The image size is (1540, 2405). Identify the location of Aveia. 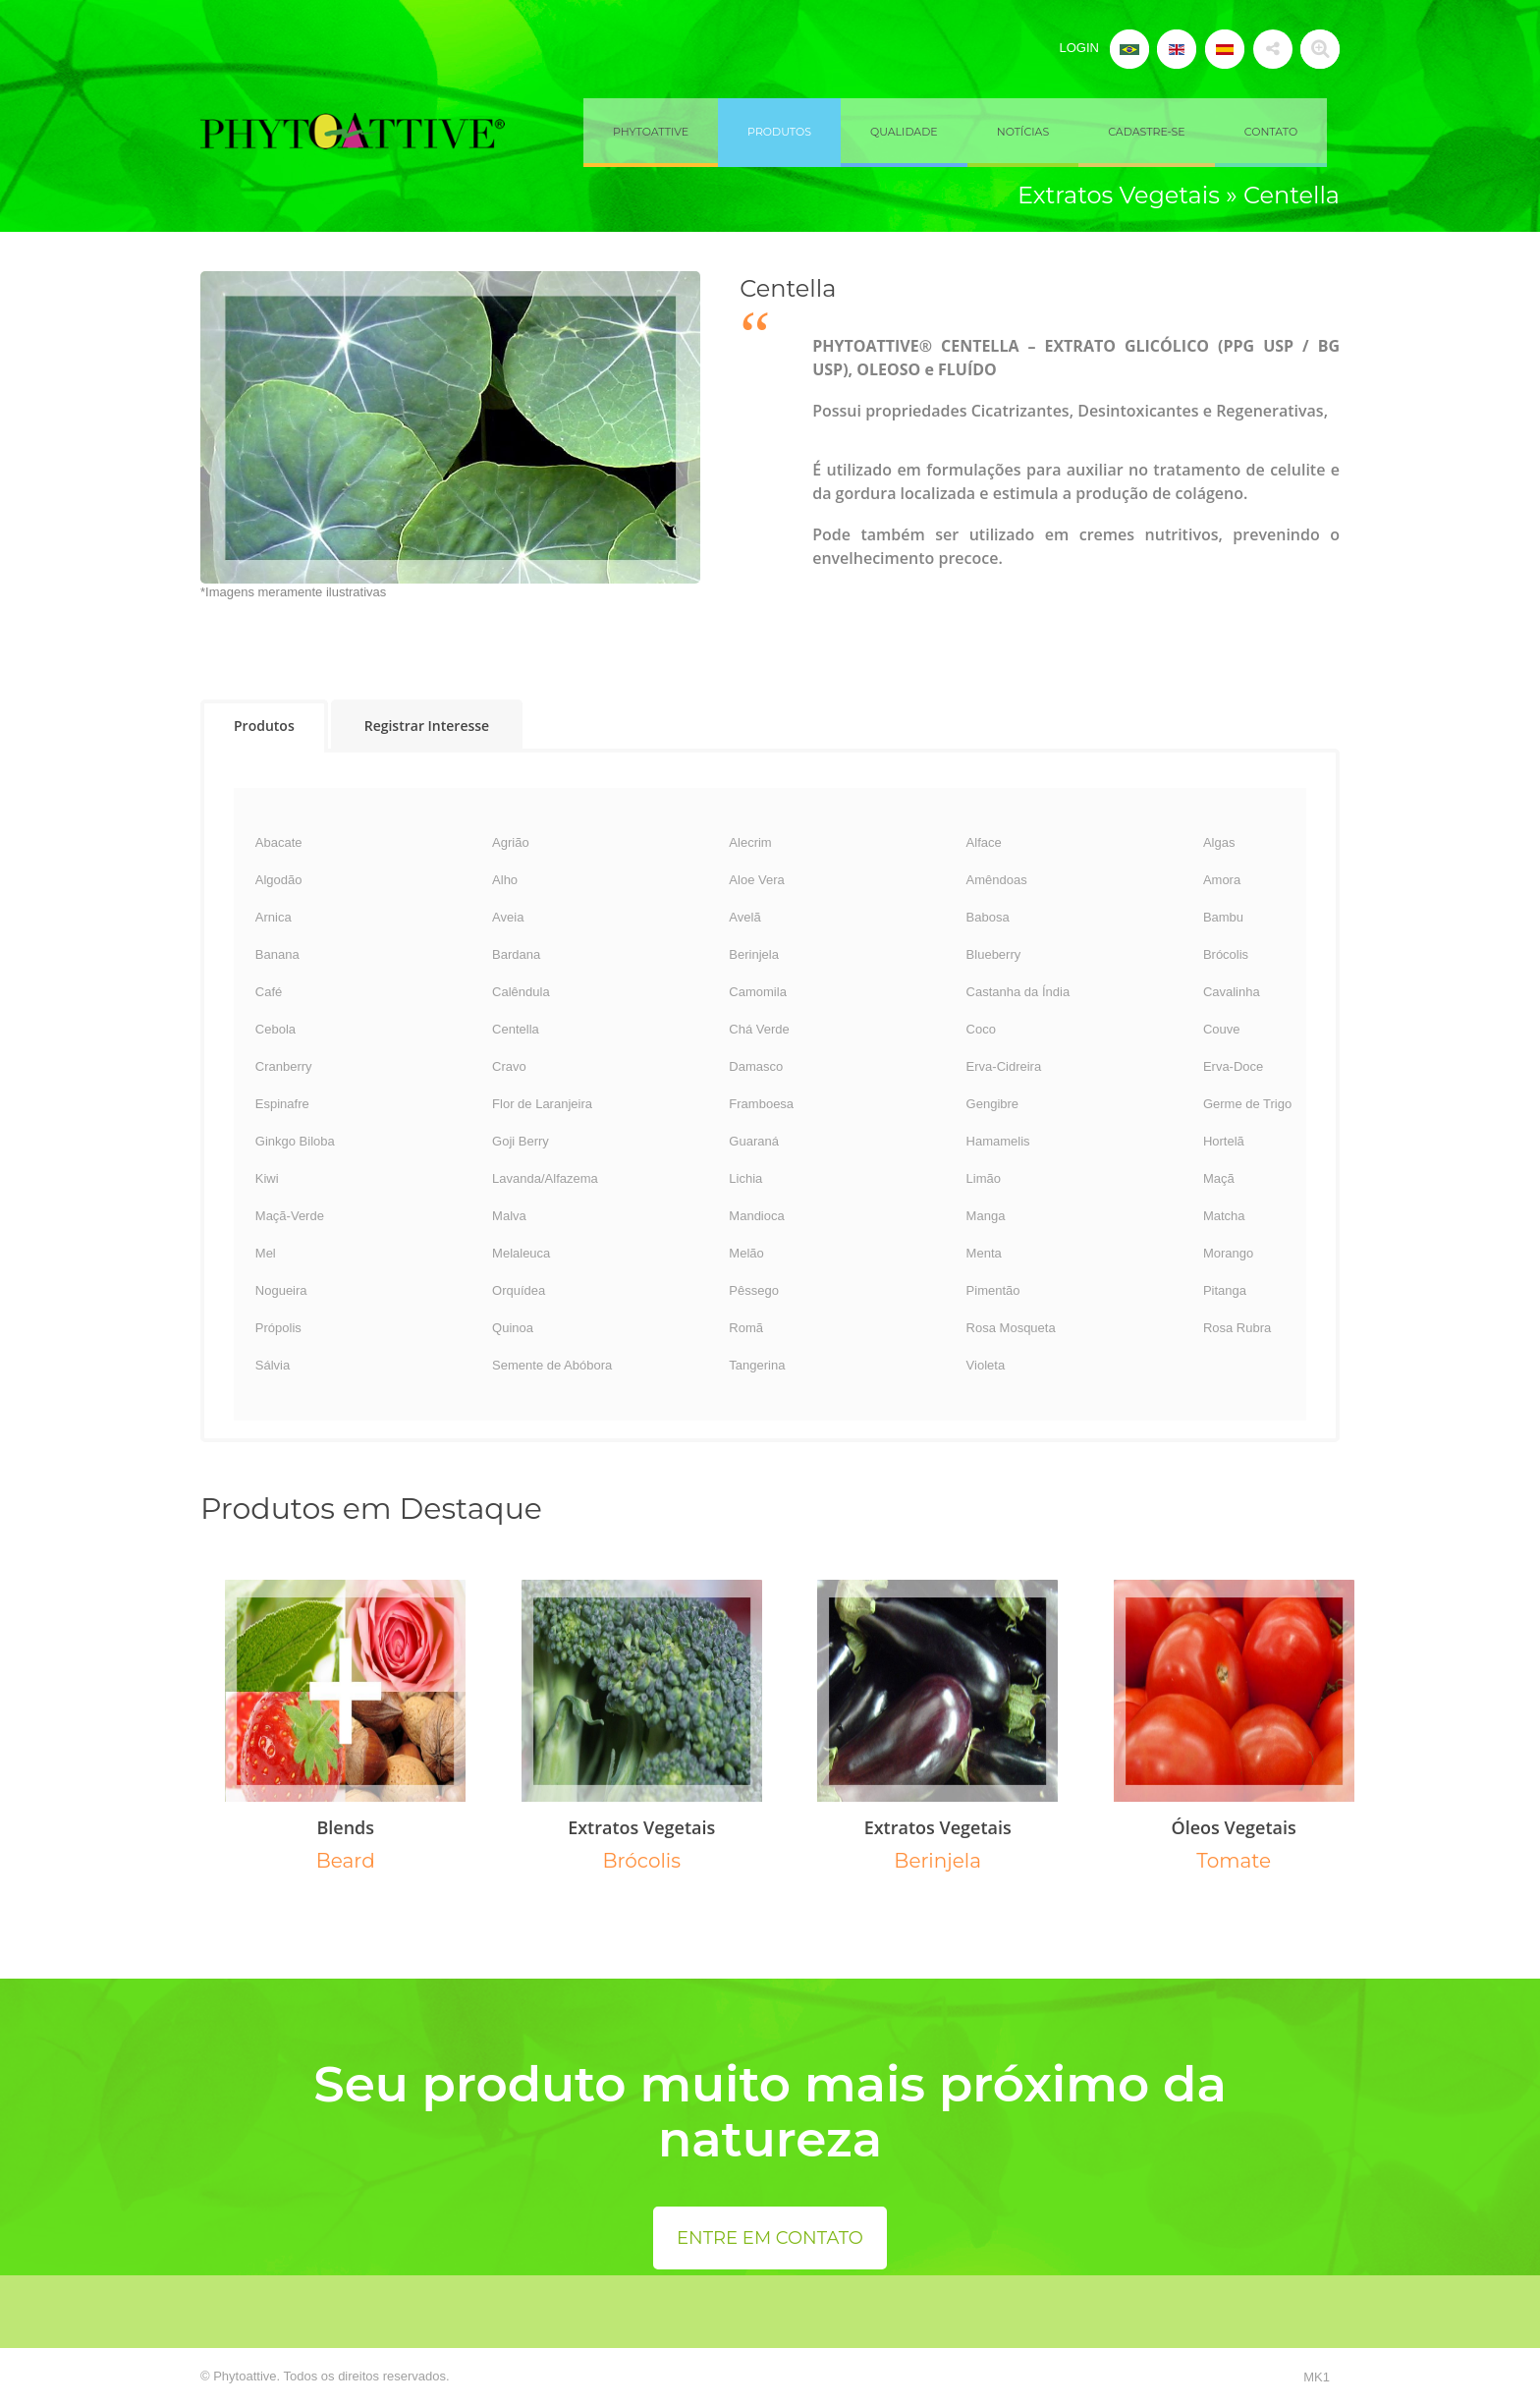
(507, 917).